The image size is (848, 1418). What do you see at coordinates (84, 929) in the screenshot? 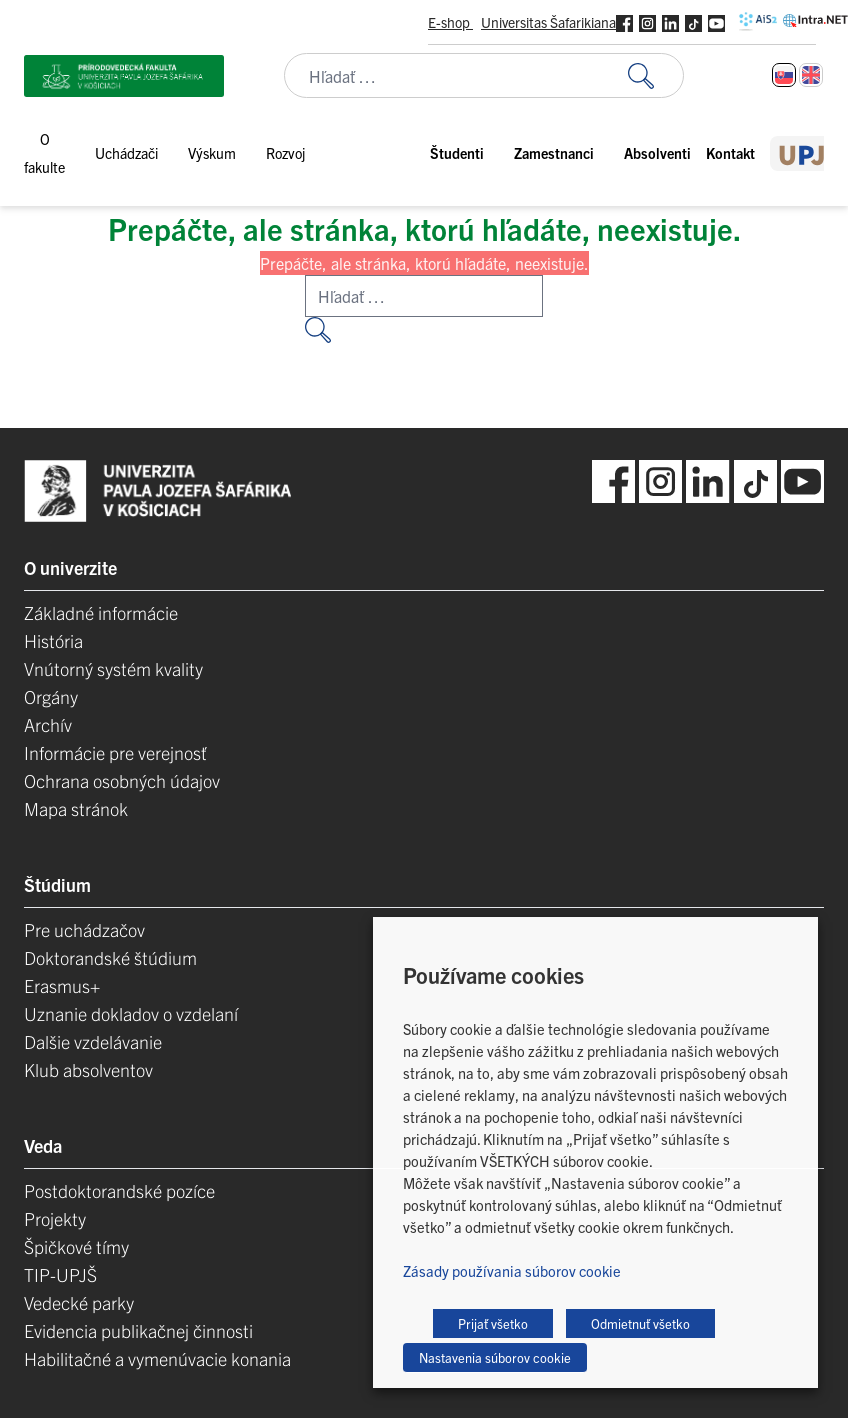
I see `Pre uchádzačov` at bounding box center [84, 929].